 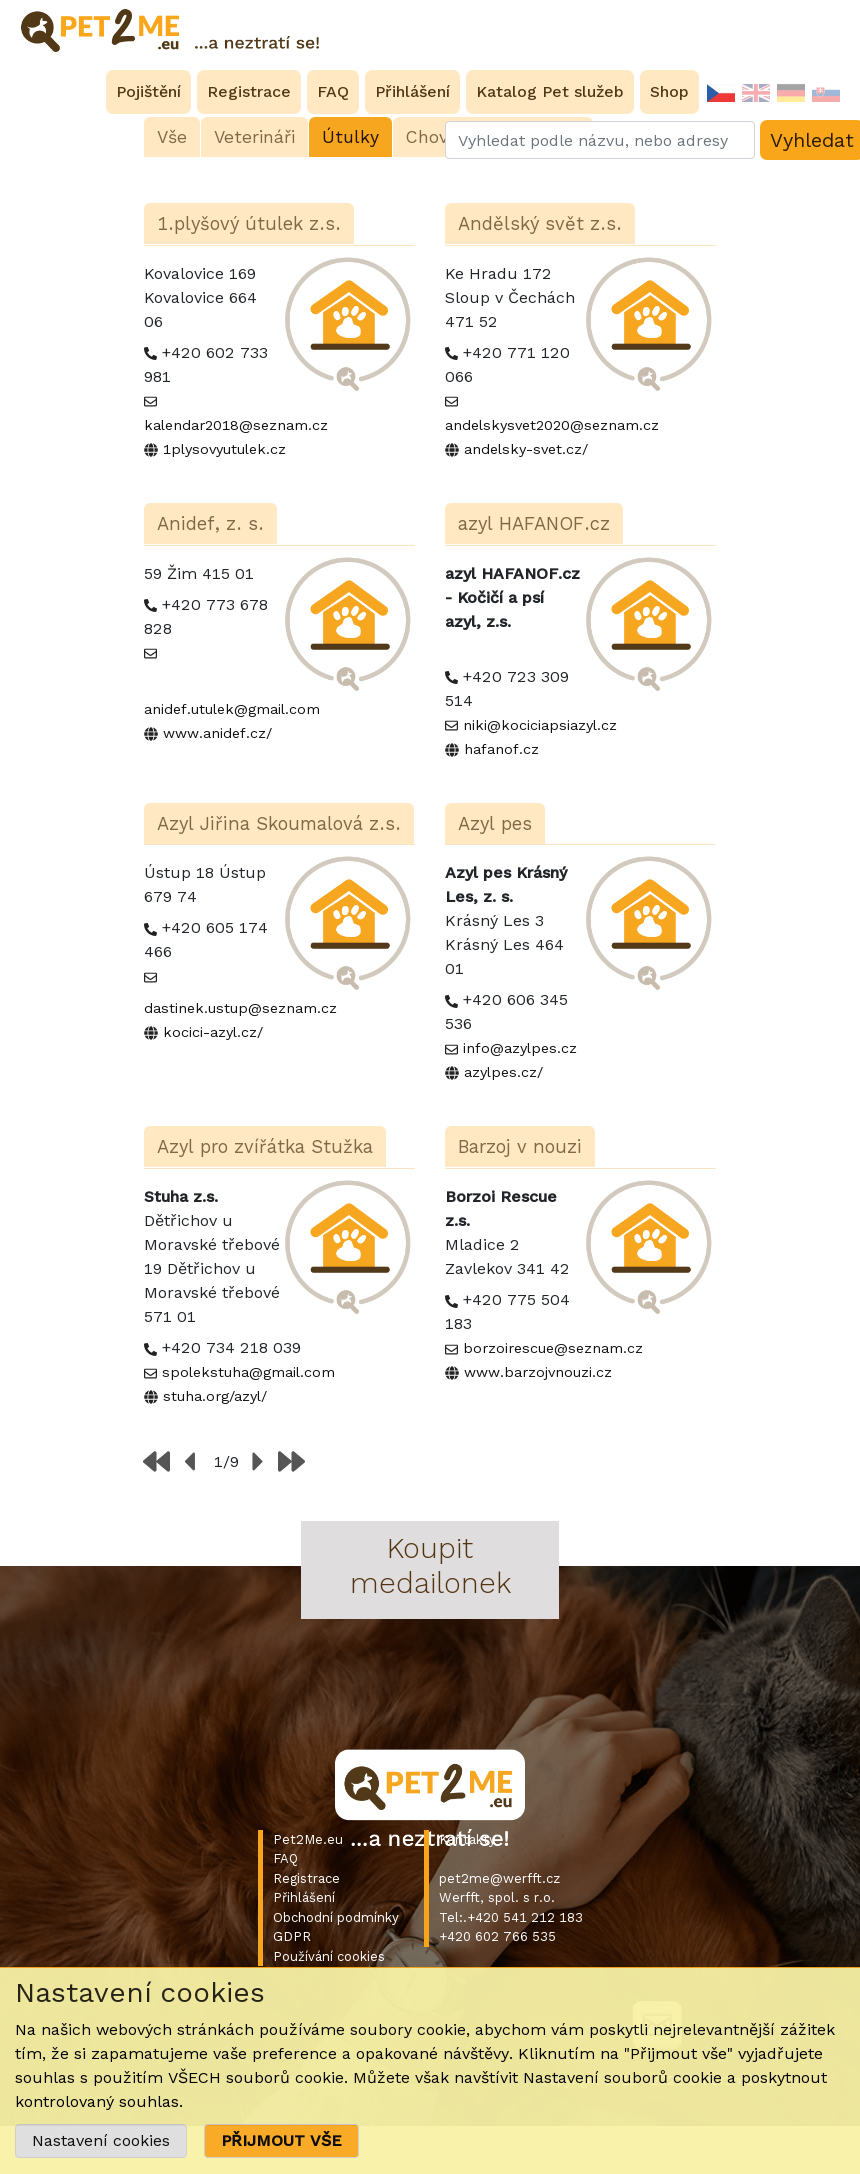 I want to click on kalendar2018@seznam.cz, so click(x=236, y=425).